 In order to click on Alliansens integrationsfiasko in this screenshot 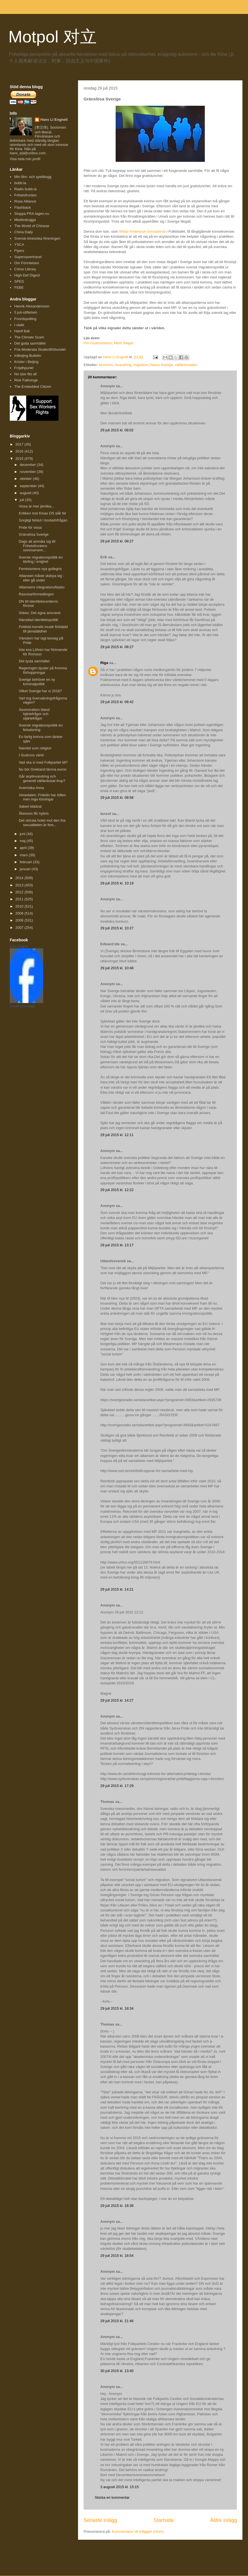, I will do `click(41, 587)`.